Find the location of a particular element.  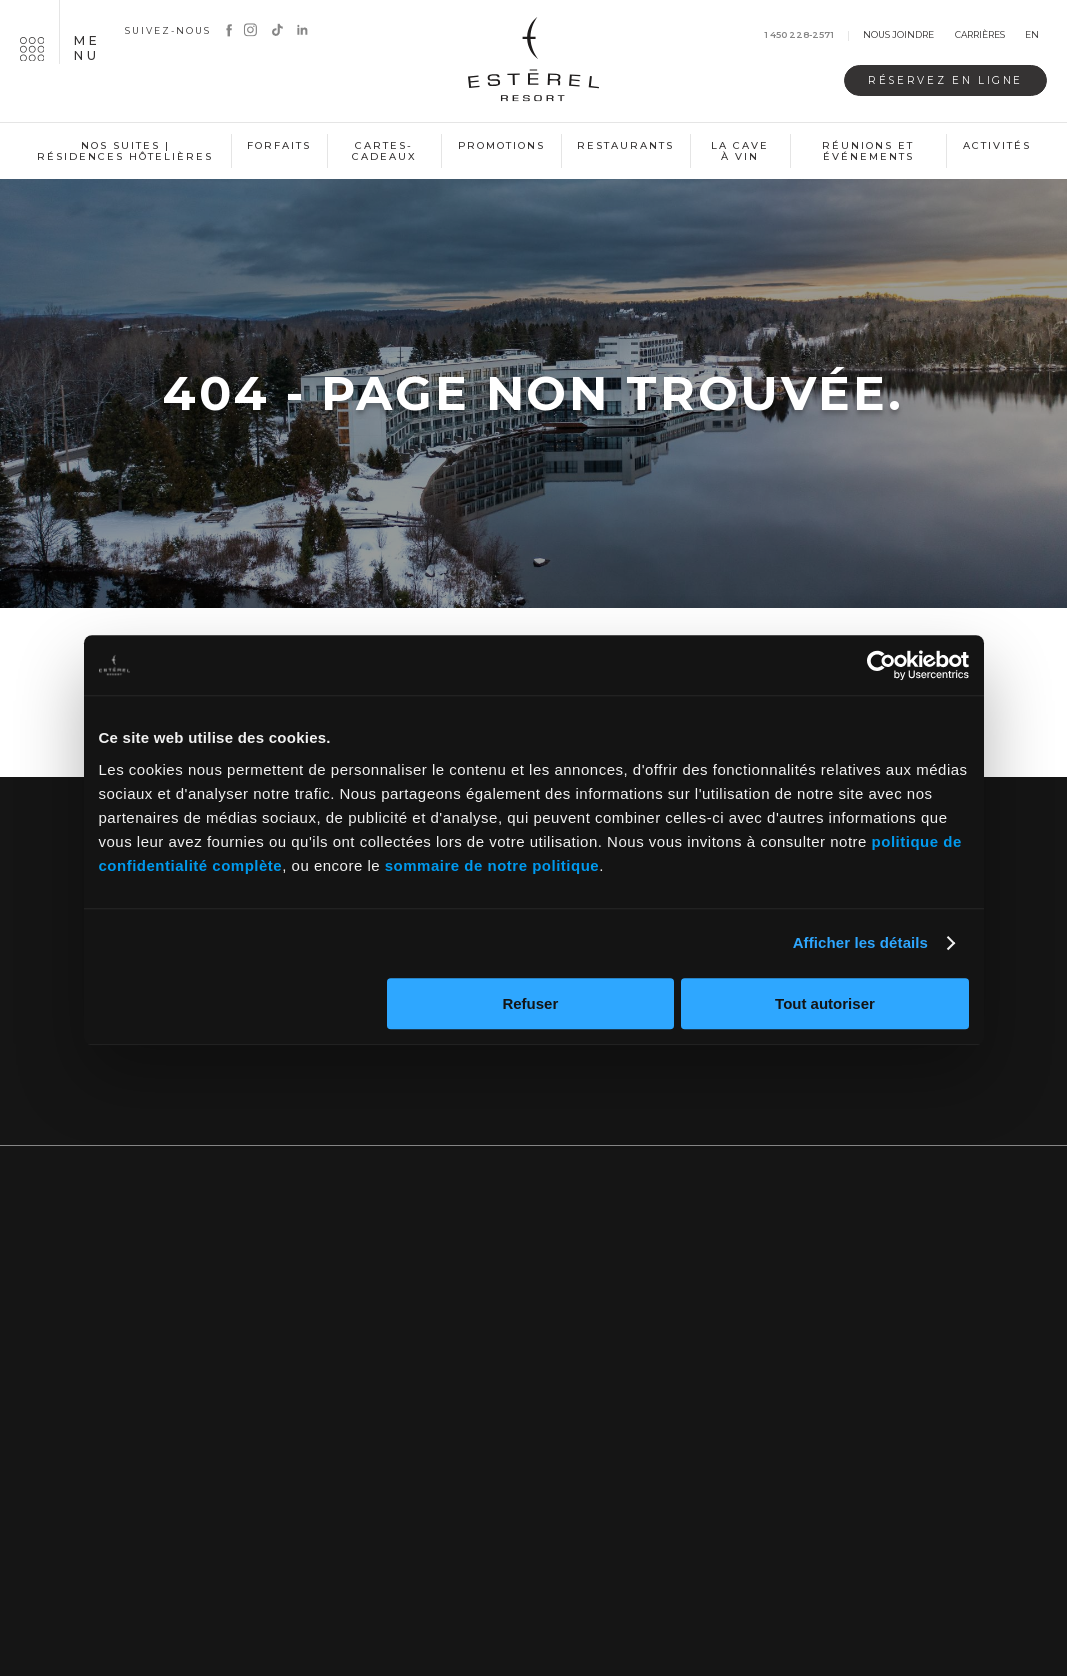

Activités is located at coordinates (997, 145).